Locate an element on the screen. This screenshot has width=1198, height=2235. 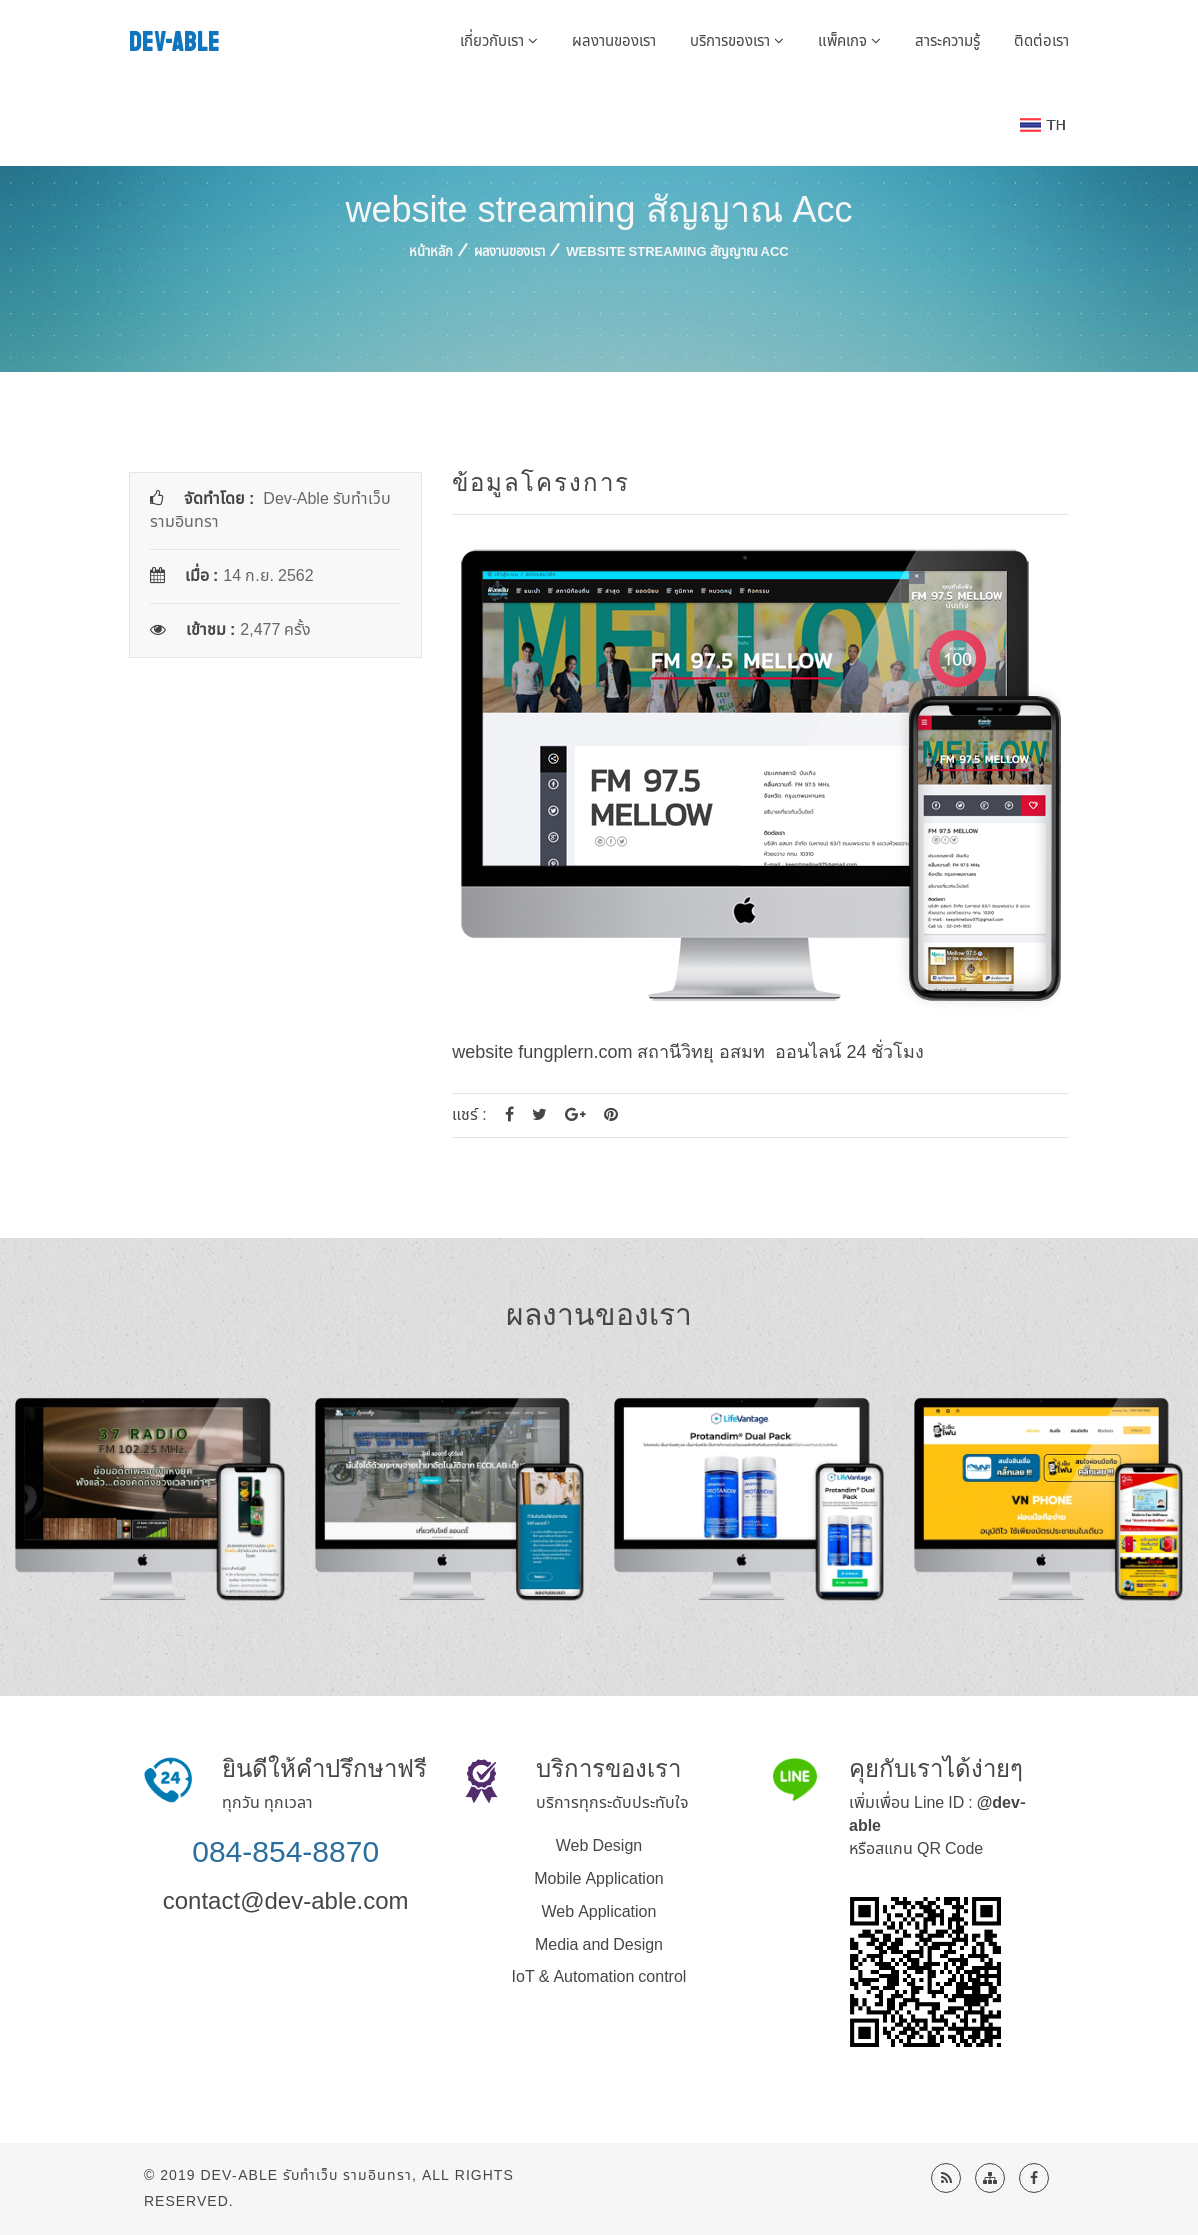
084-854-8870 is located at coordinates (285, 1851).